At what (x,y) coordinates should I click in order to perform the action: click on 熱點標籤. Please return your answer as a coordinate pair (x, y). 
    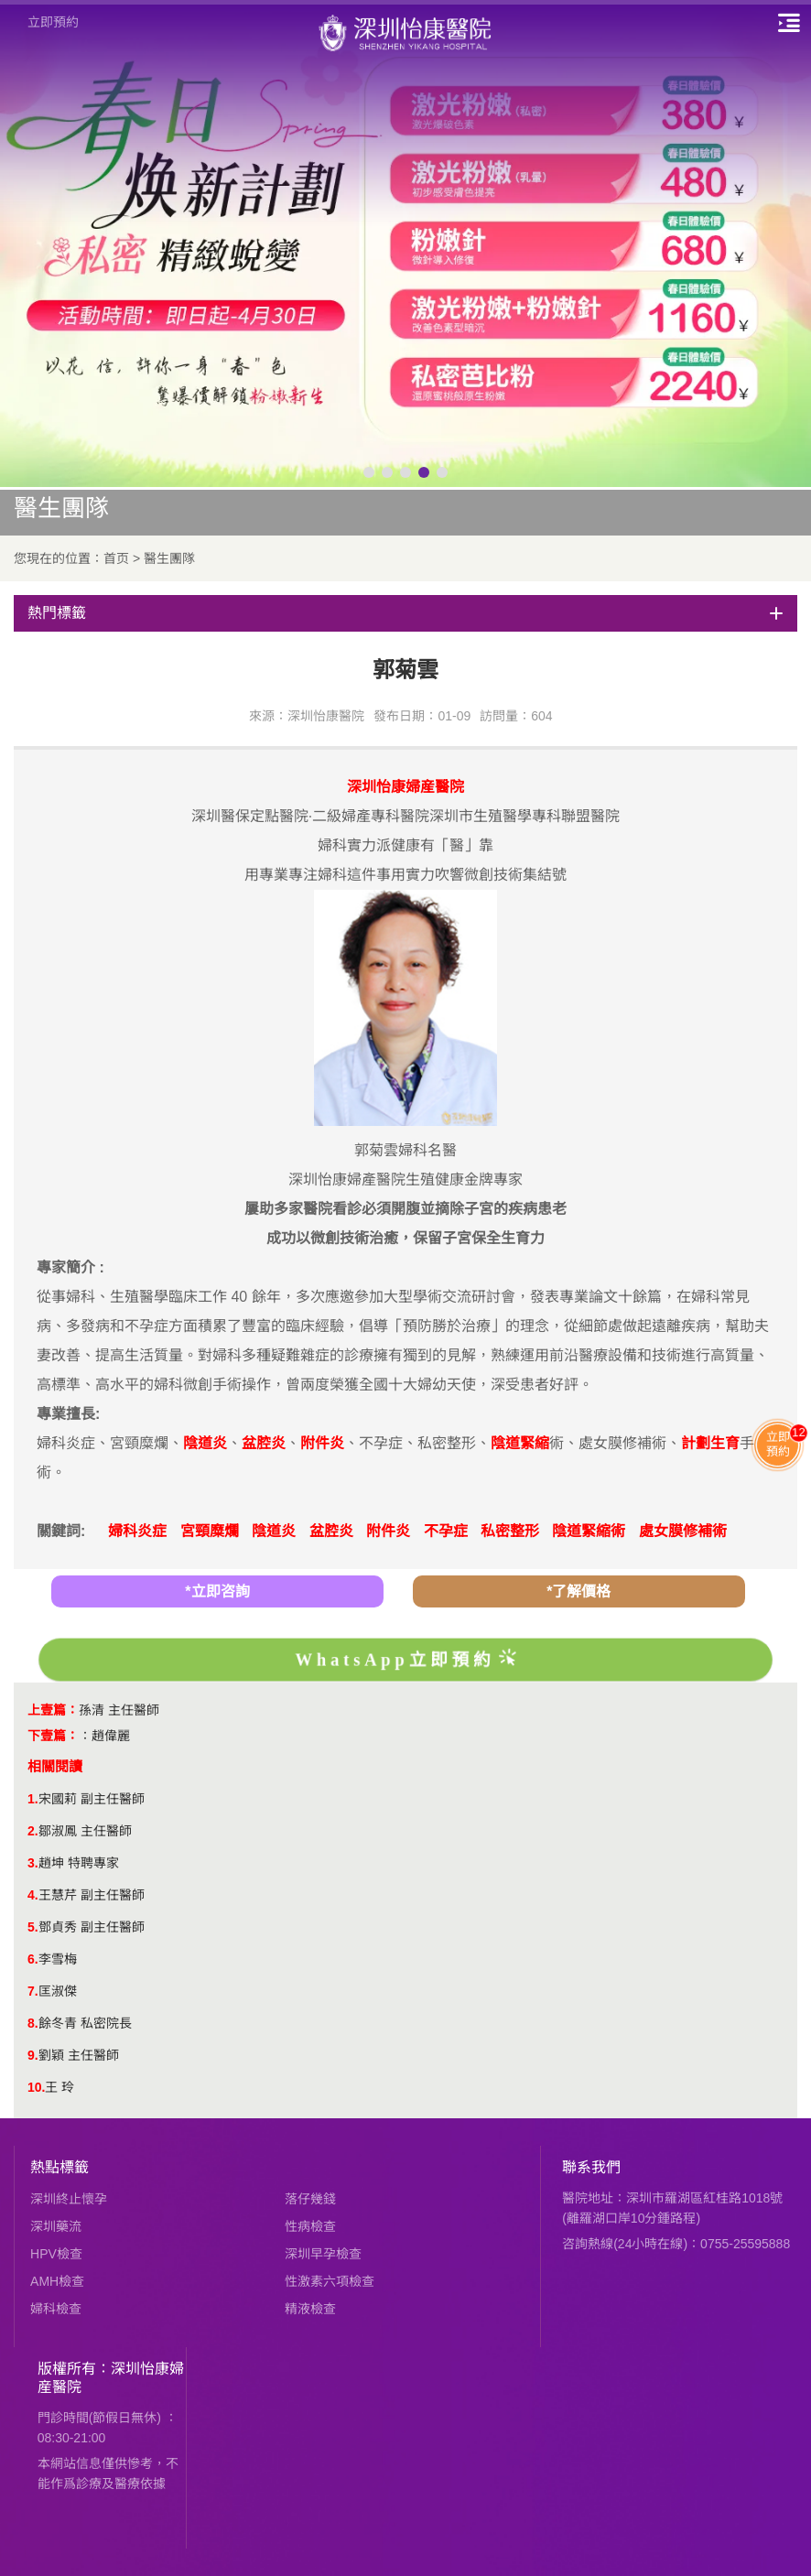
    Looking at the image, I should click on (59, 2167).